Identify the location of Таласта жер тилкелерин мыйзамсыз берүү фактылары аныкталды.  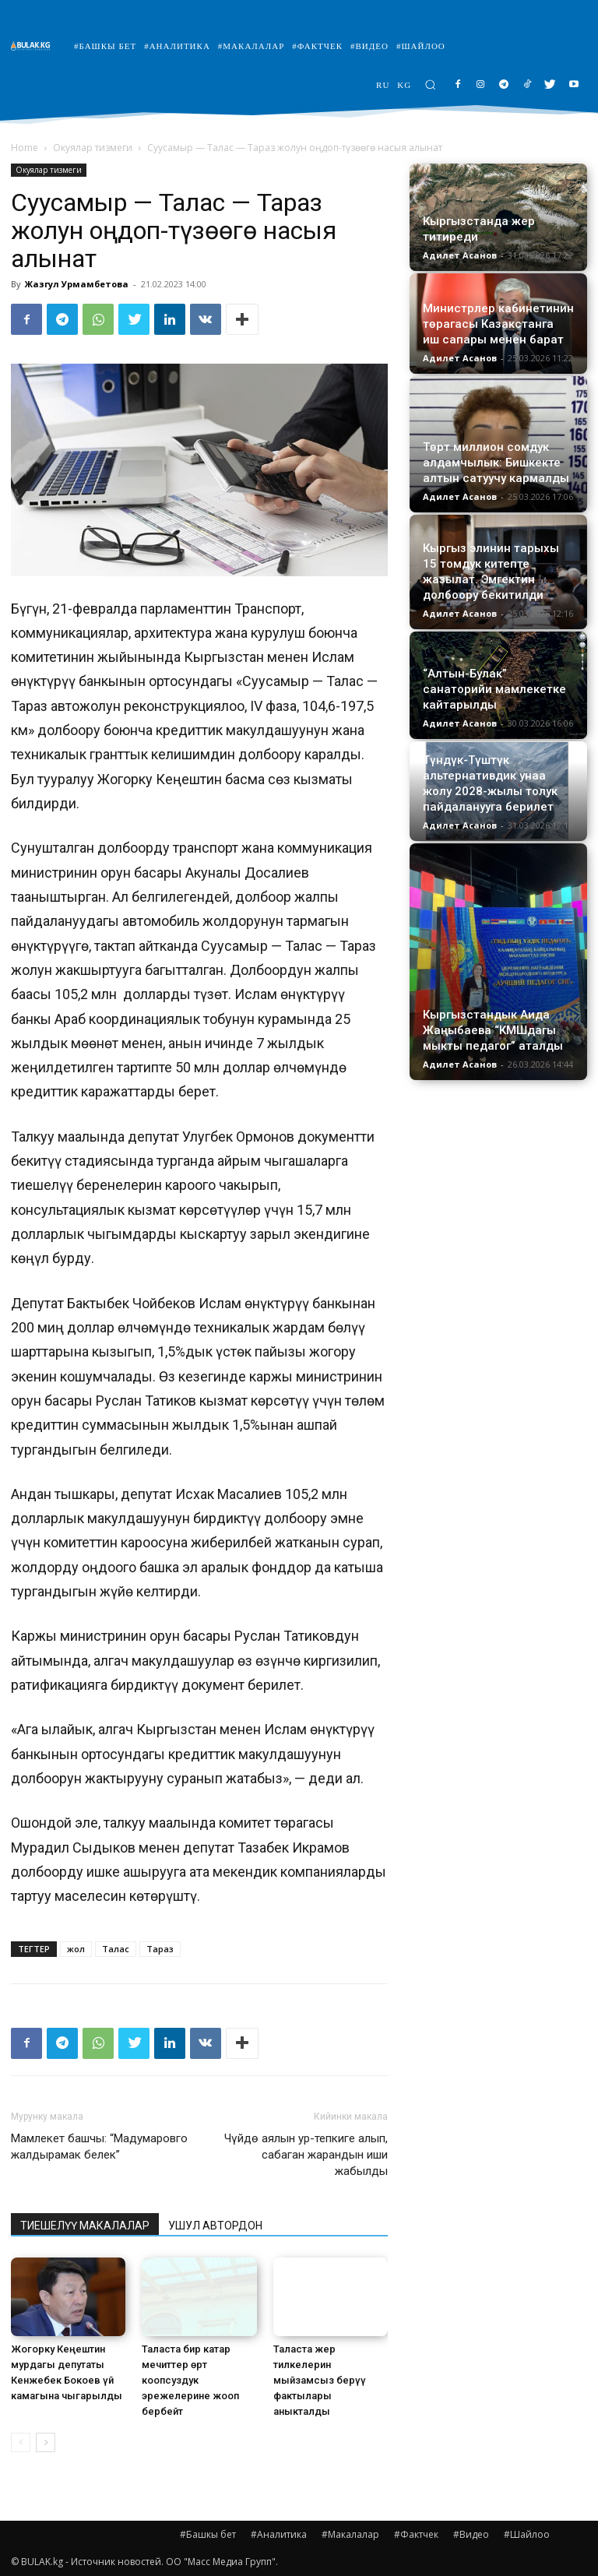
(319, 2380).